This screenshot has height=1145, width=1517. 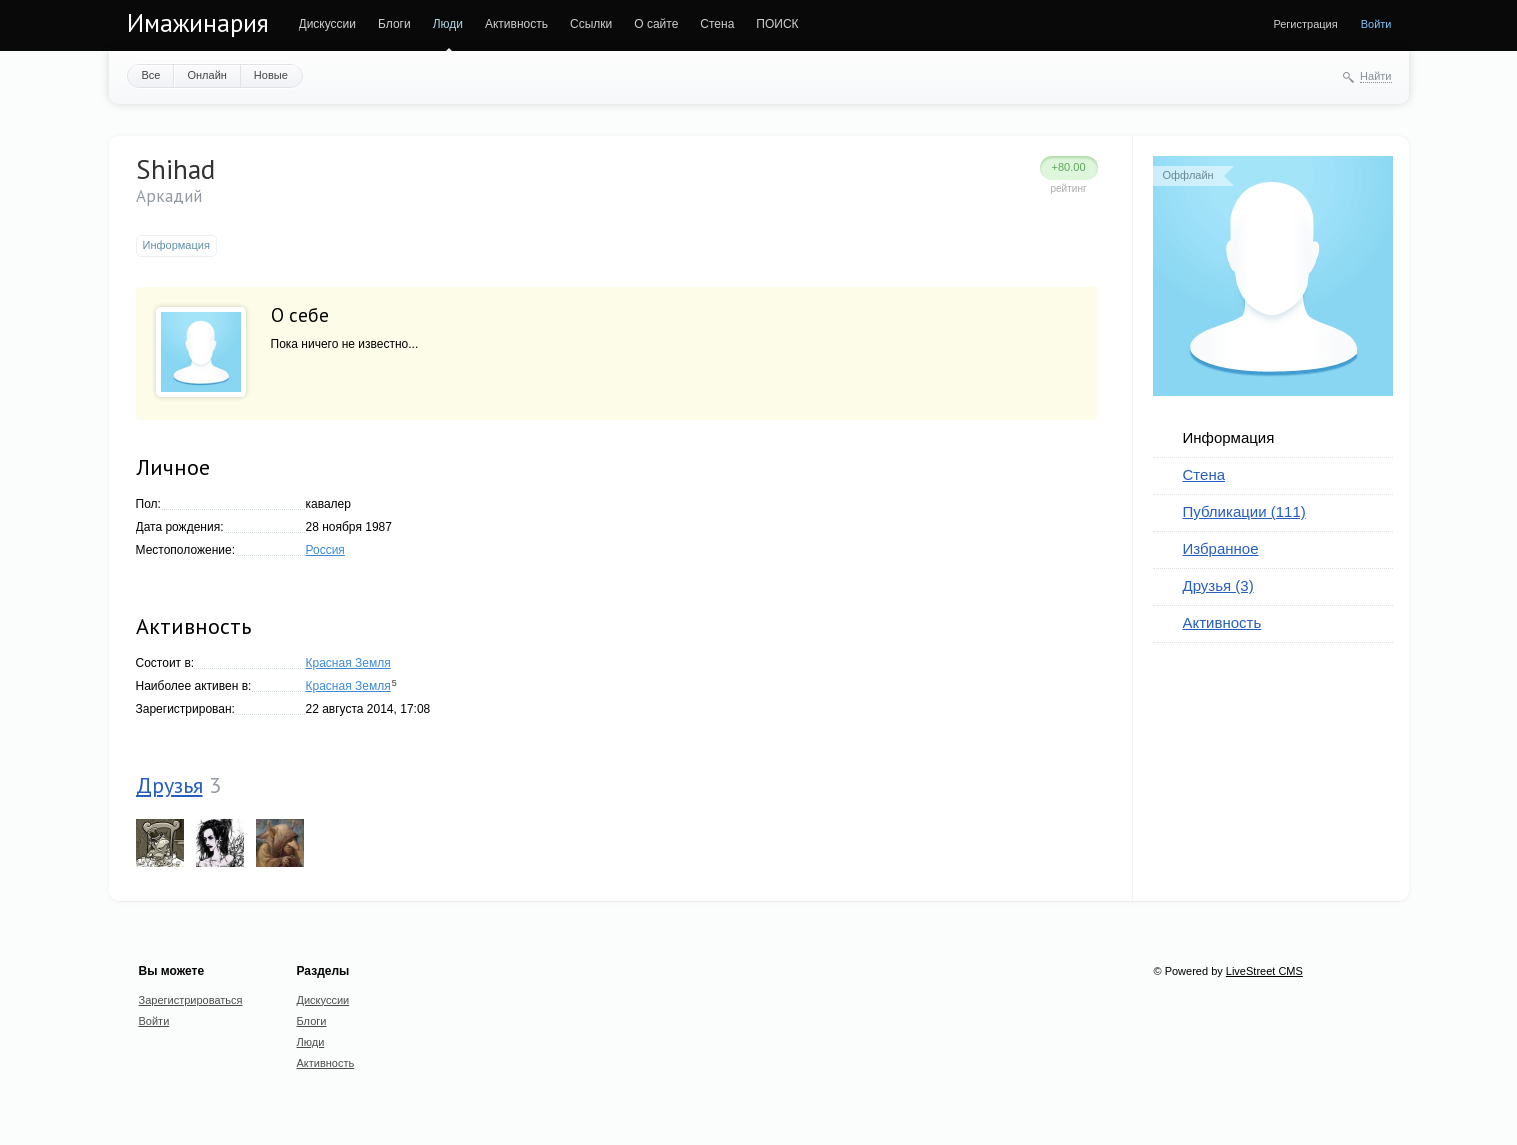 What do you see at coordinates (325, 550) in the screenshot?
I see `Россия` at bounding box center [325, 550].